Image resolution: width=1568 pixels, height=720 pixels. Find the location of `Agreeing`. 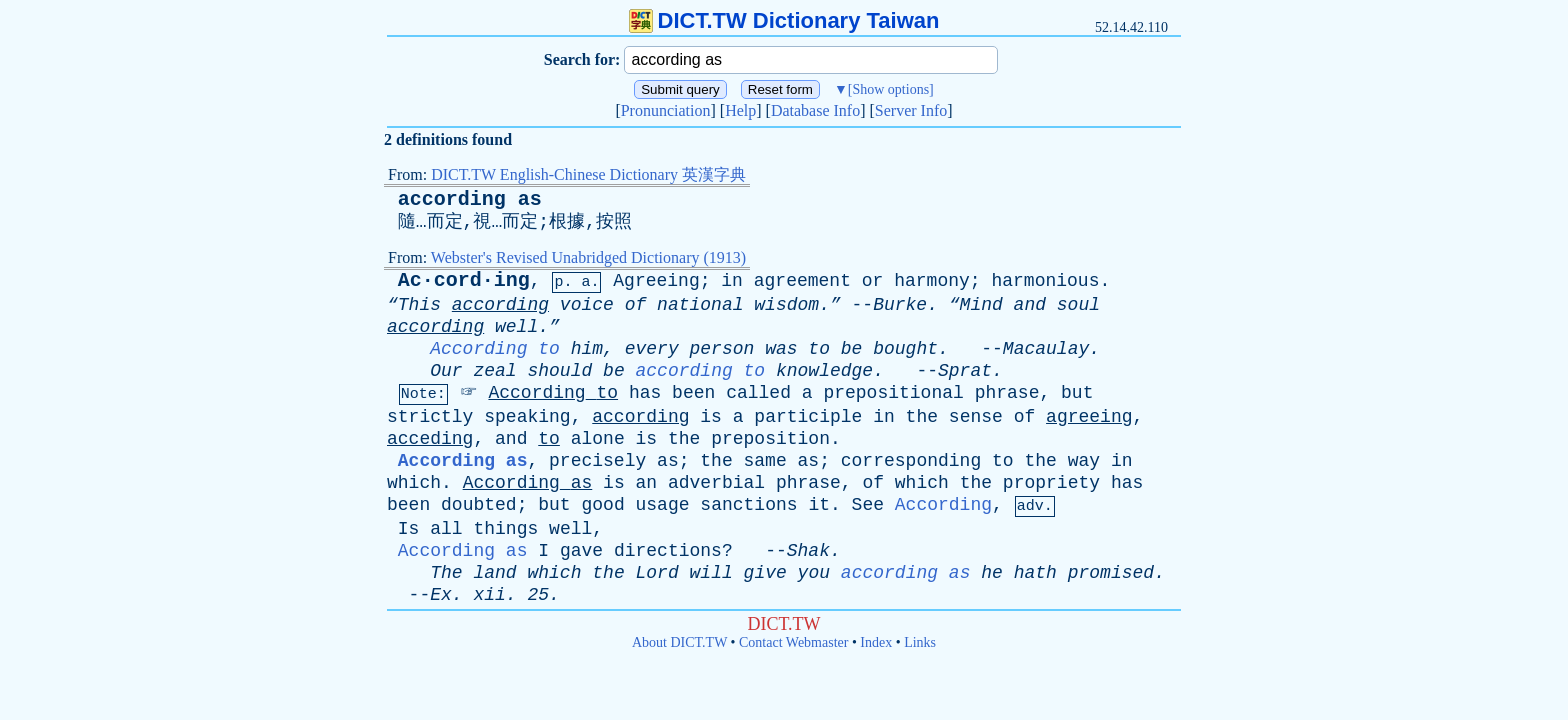

Agreeing is located at coordinates (656, 281).